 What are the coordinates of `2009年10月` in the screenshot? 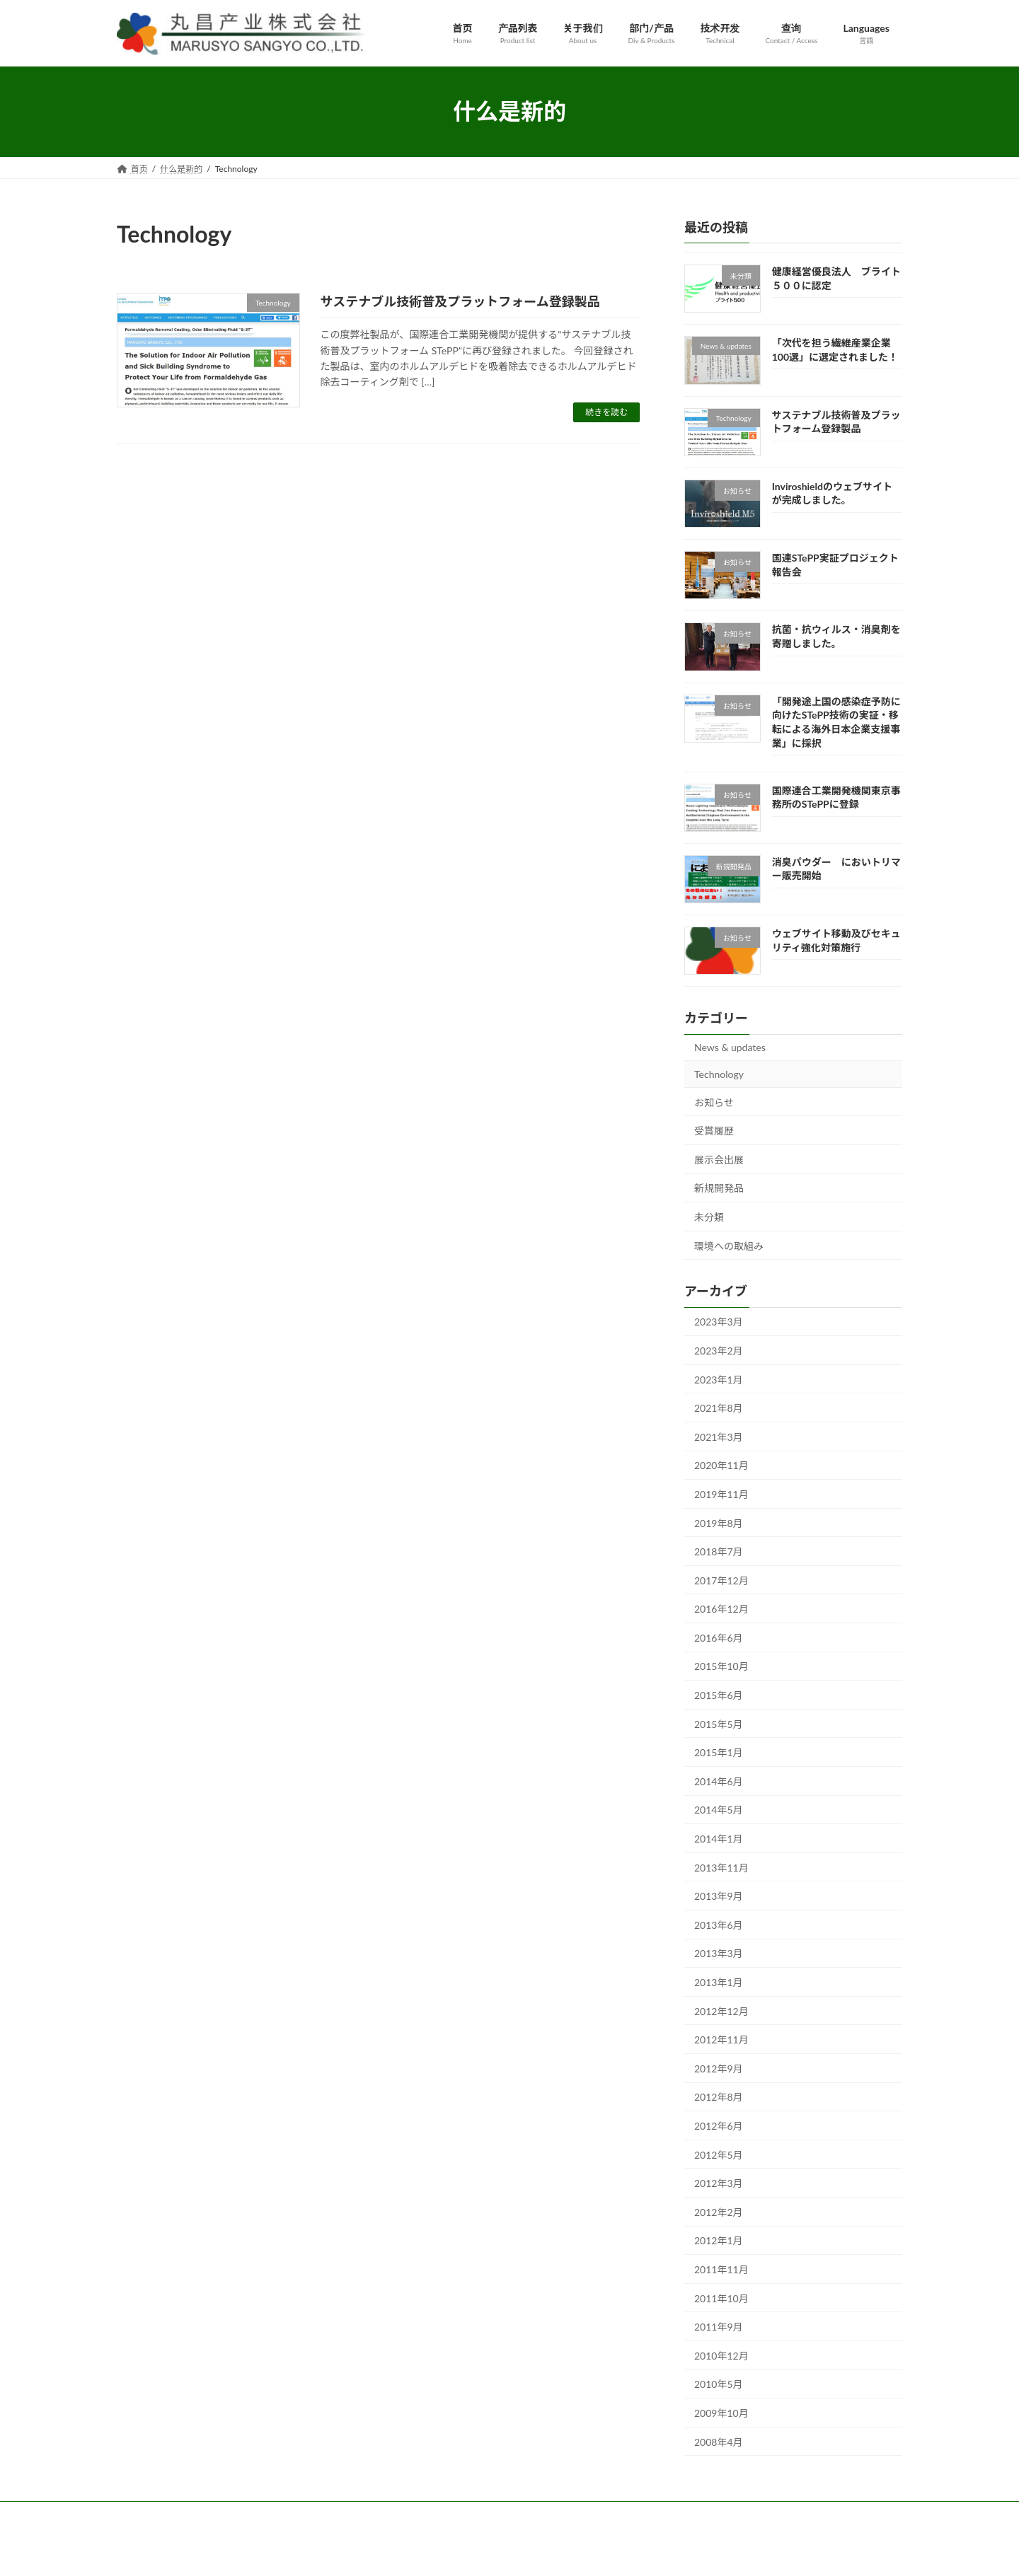 It's located at (721, 2412).